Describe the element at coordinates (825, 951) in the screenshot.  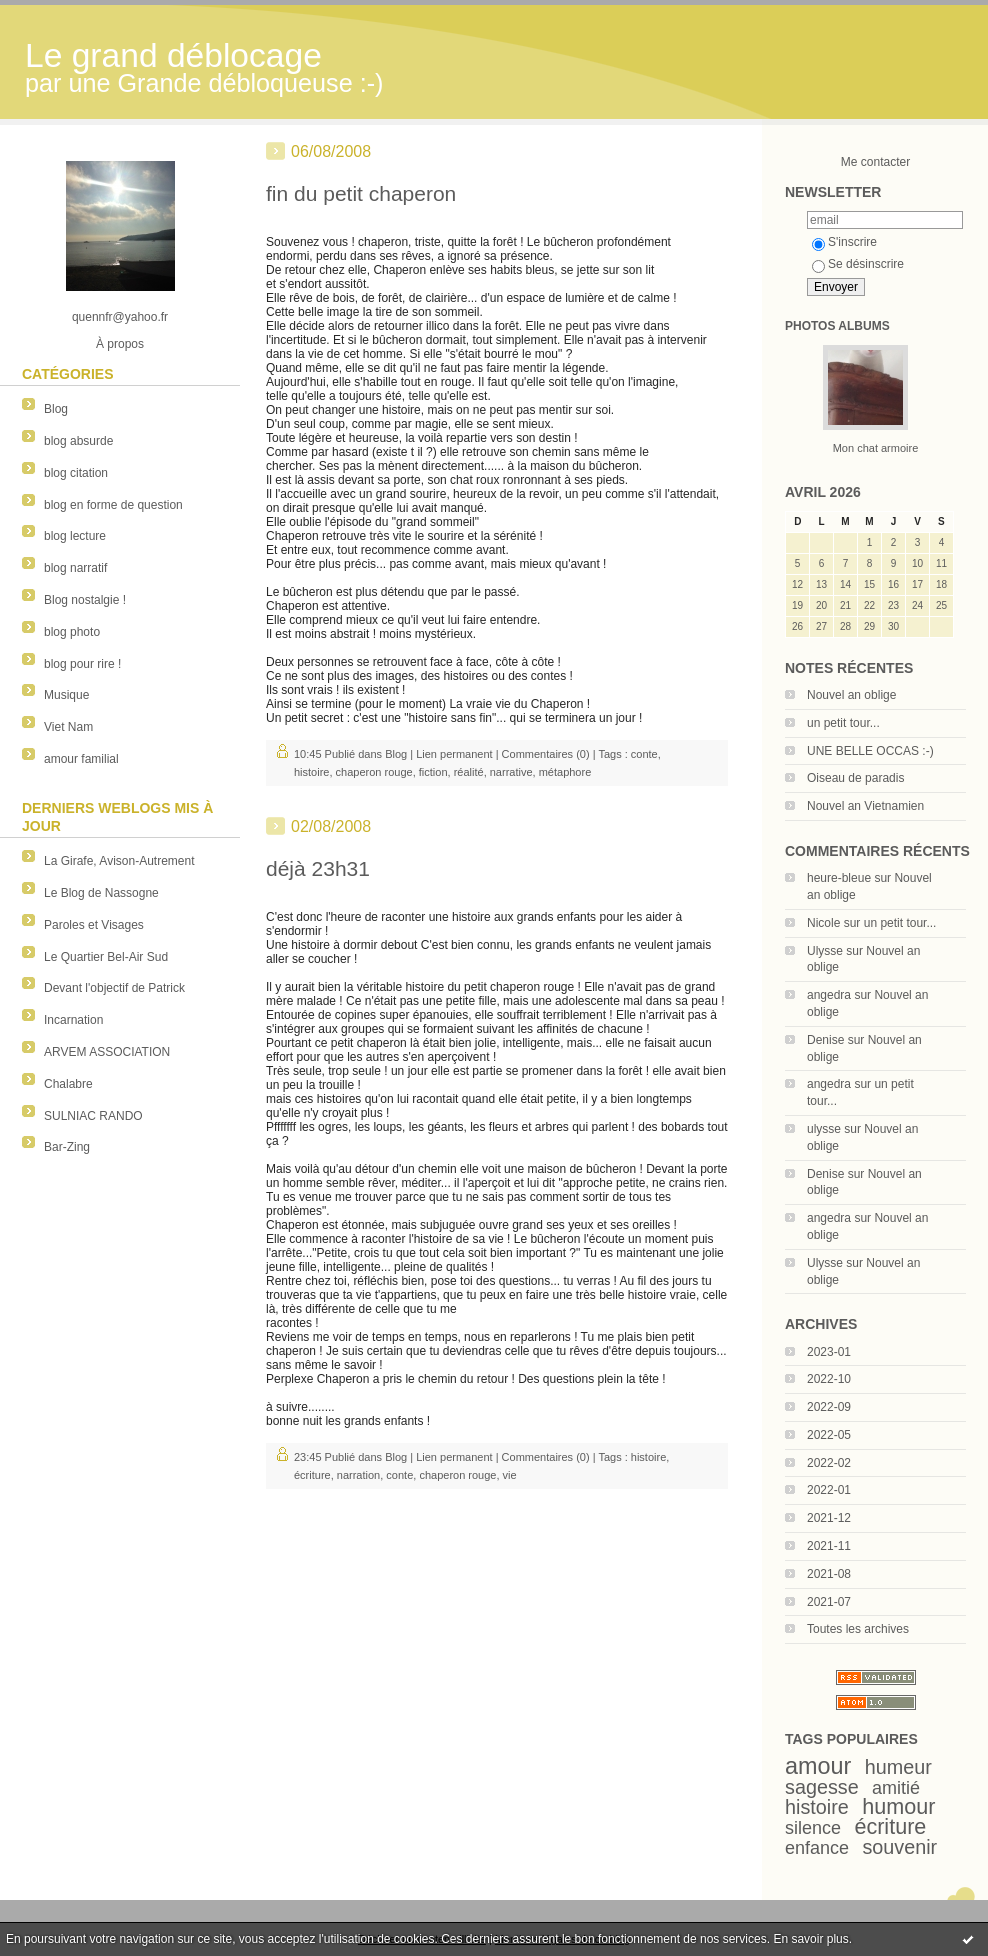
I see `Ulysse` at that location.